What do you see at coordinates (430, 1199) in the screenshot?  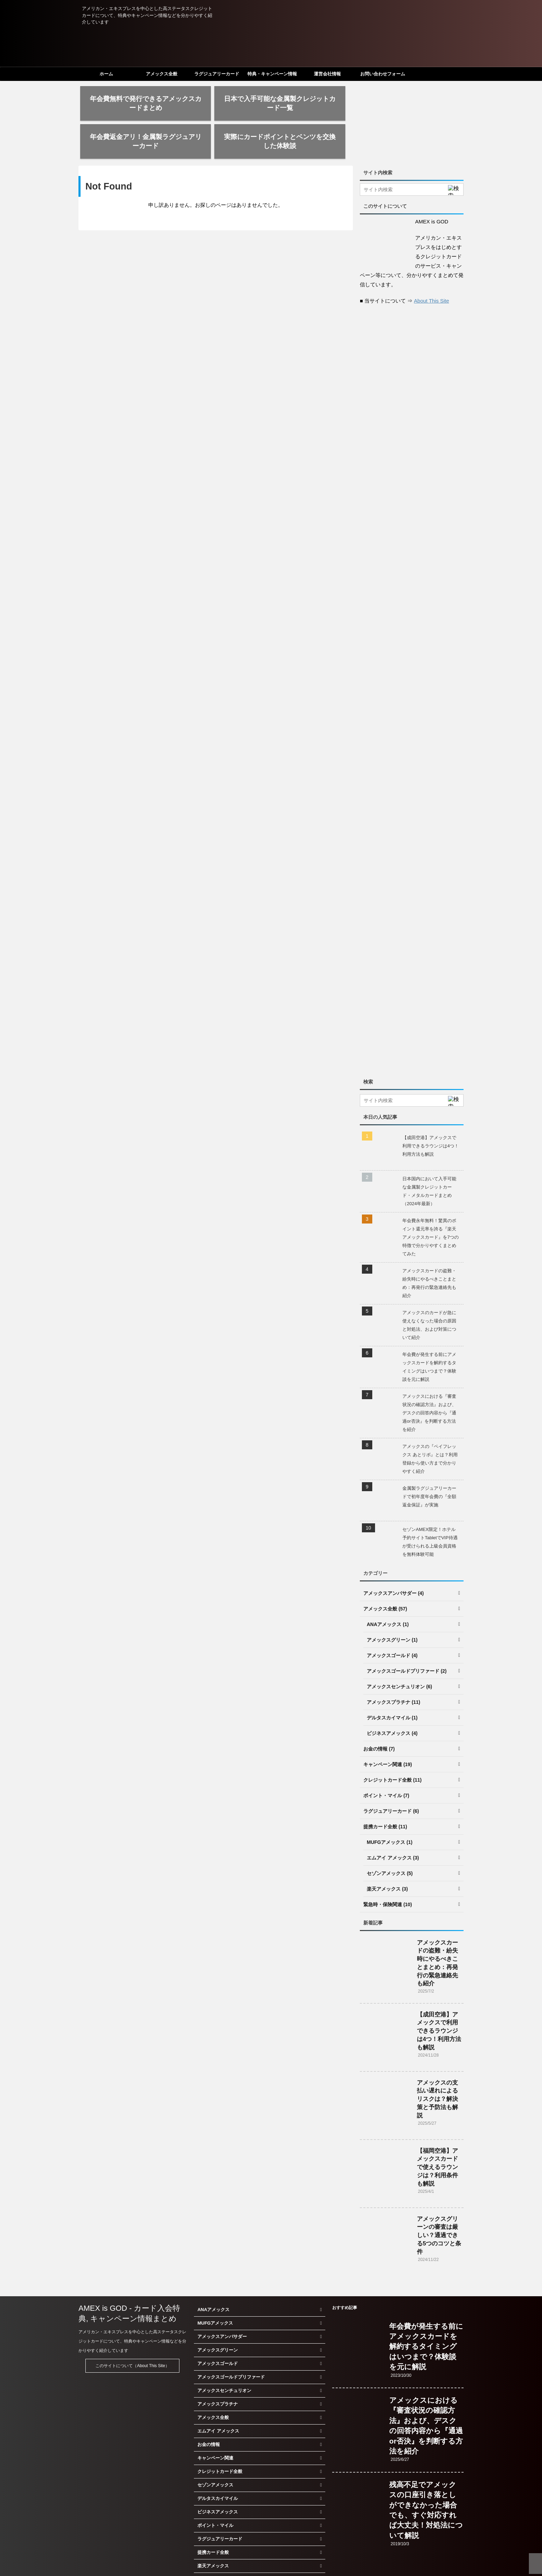 I see `年会費永年無料！驚異のポイント還元率を誇る『楽天アメックスカード』を7つの特徴で分かりやすくまとめてみた` at bounding box center [430, 1199].